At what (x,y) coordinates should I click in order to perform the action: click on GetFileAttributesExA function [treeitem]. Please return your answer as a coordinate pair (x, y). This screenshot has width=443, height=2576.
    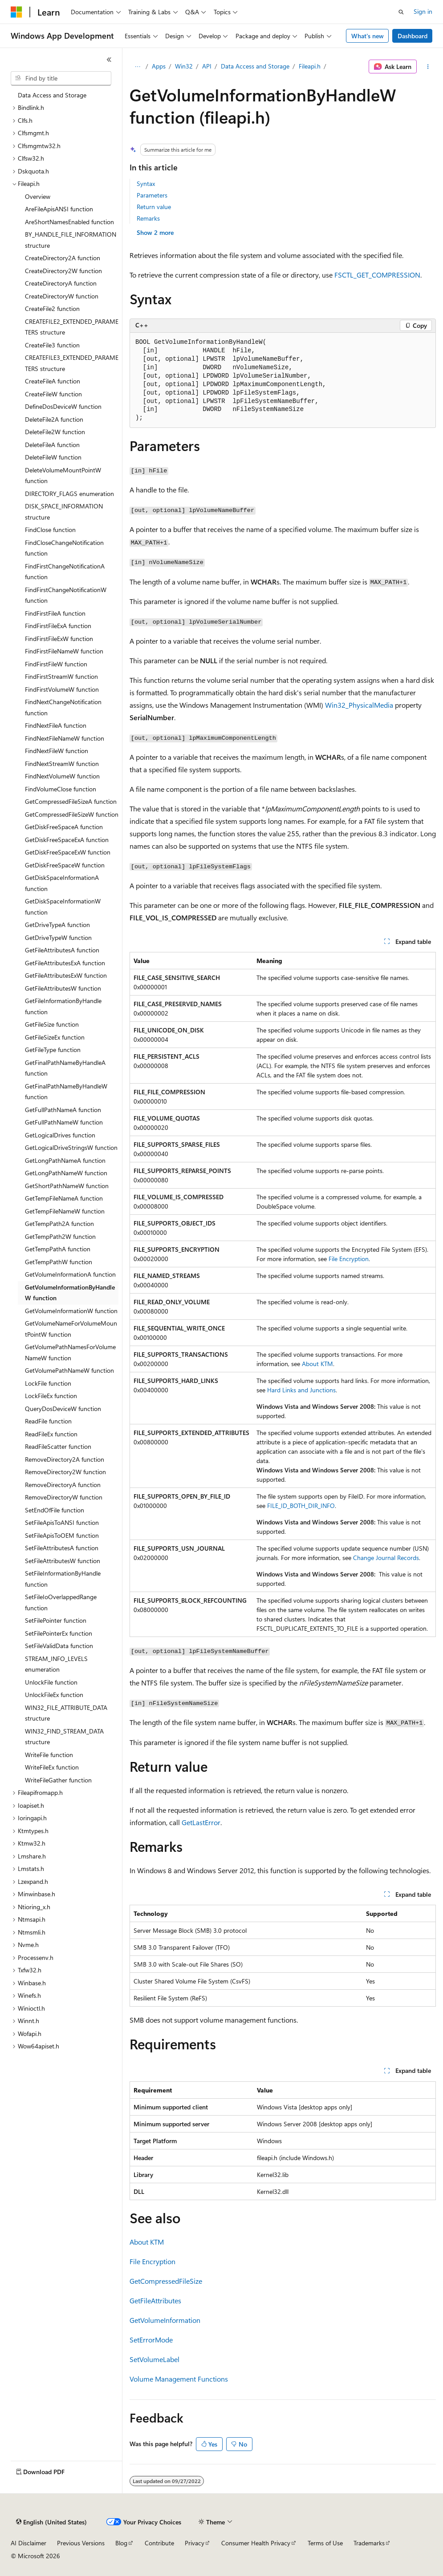
    Looking at the image, I should click on (65, 963).